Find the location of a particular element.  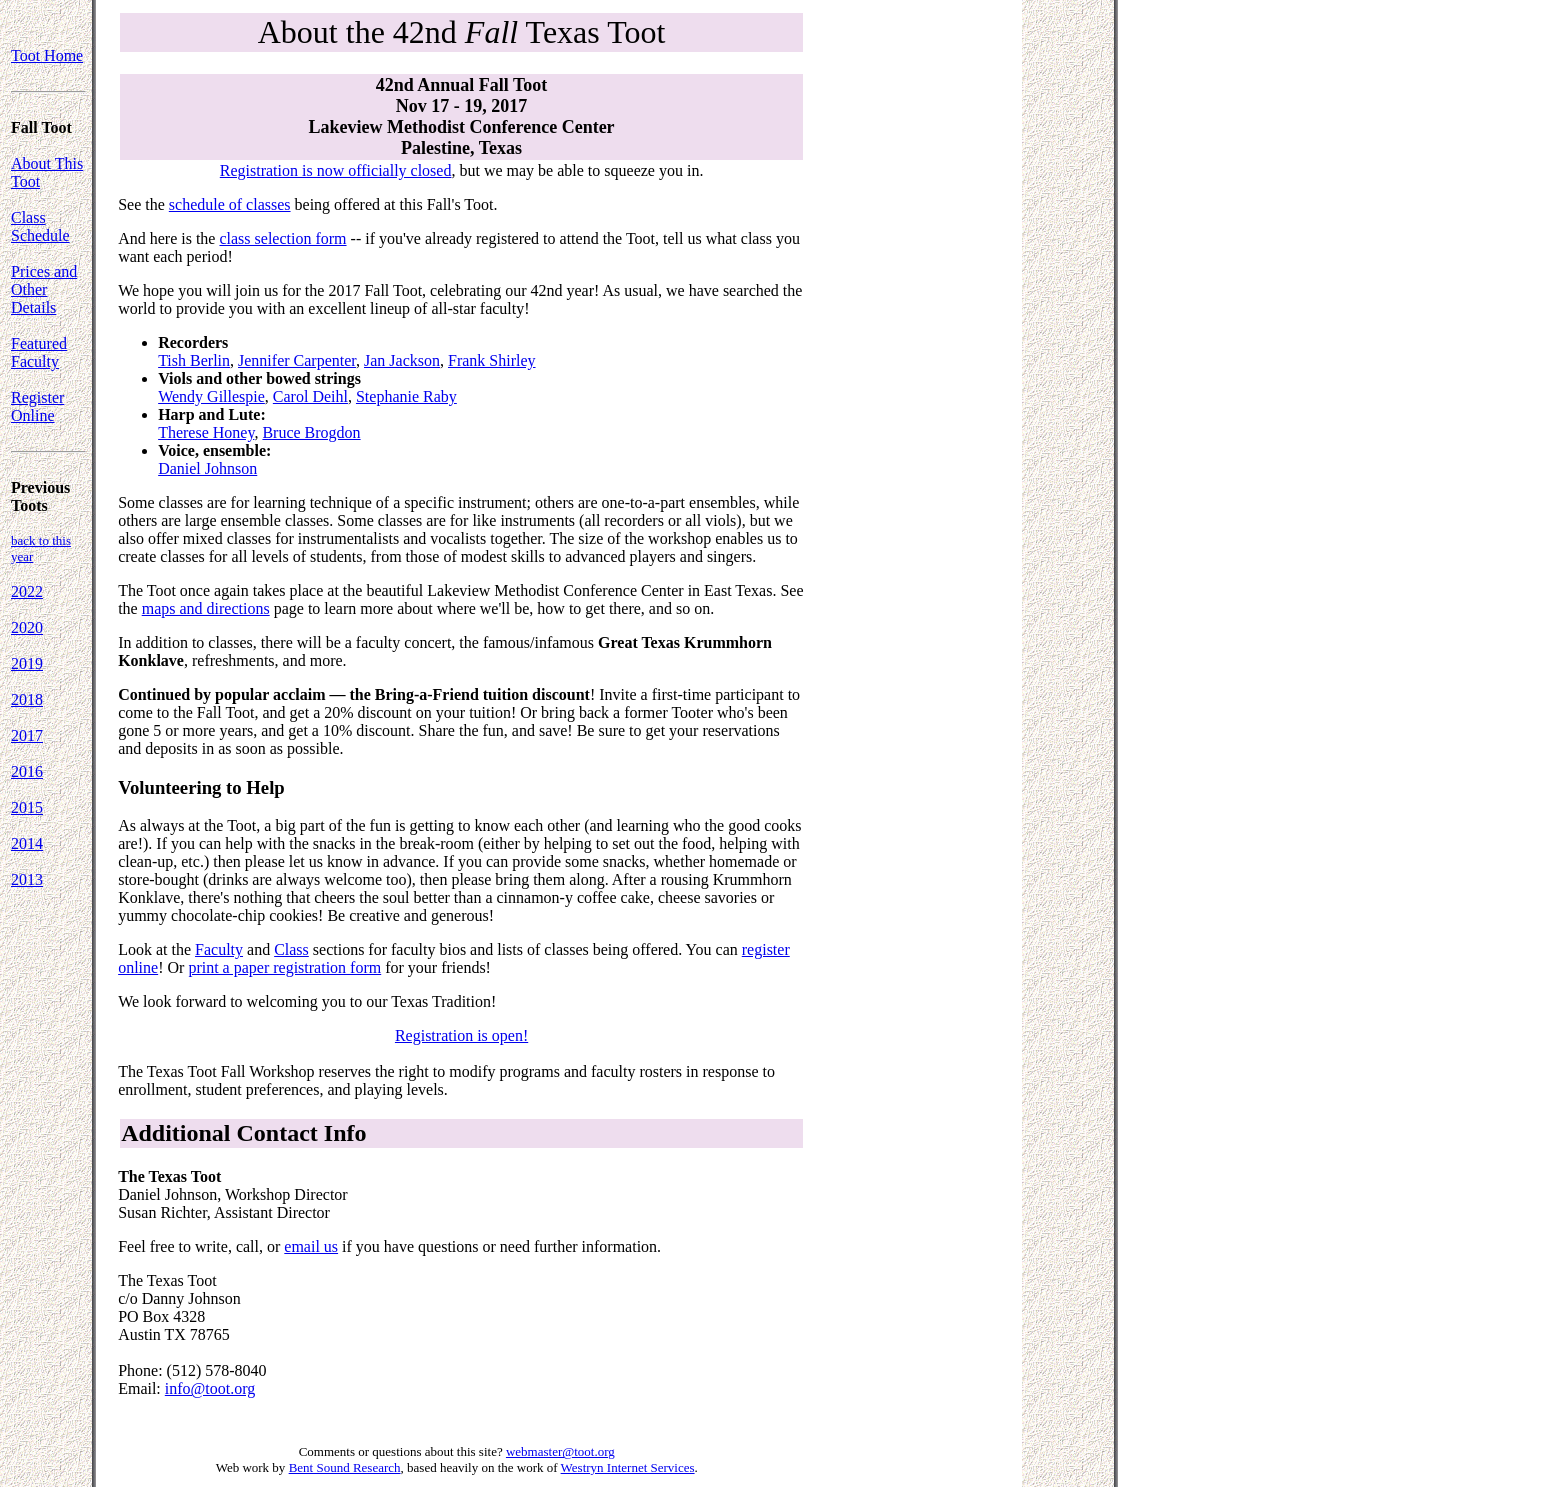

Class is located at coordinates (291, 949).